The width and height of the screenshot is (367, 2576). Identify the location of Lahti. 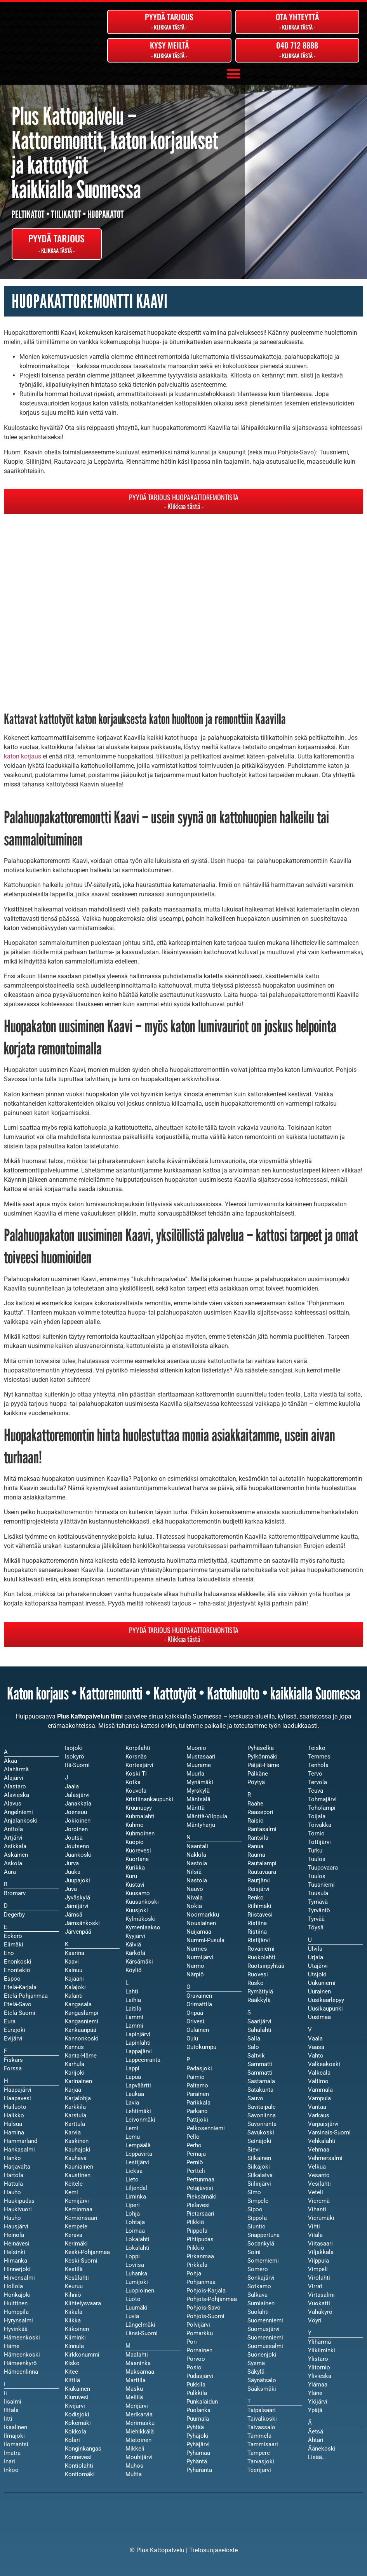
(131, 1991).